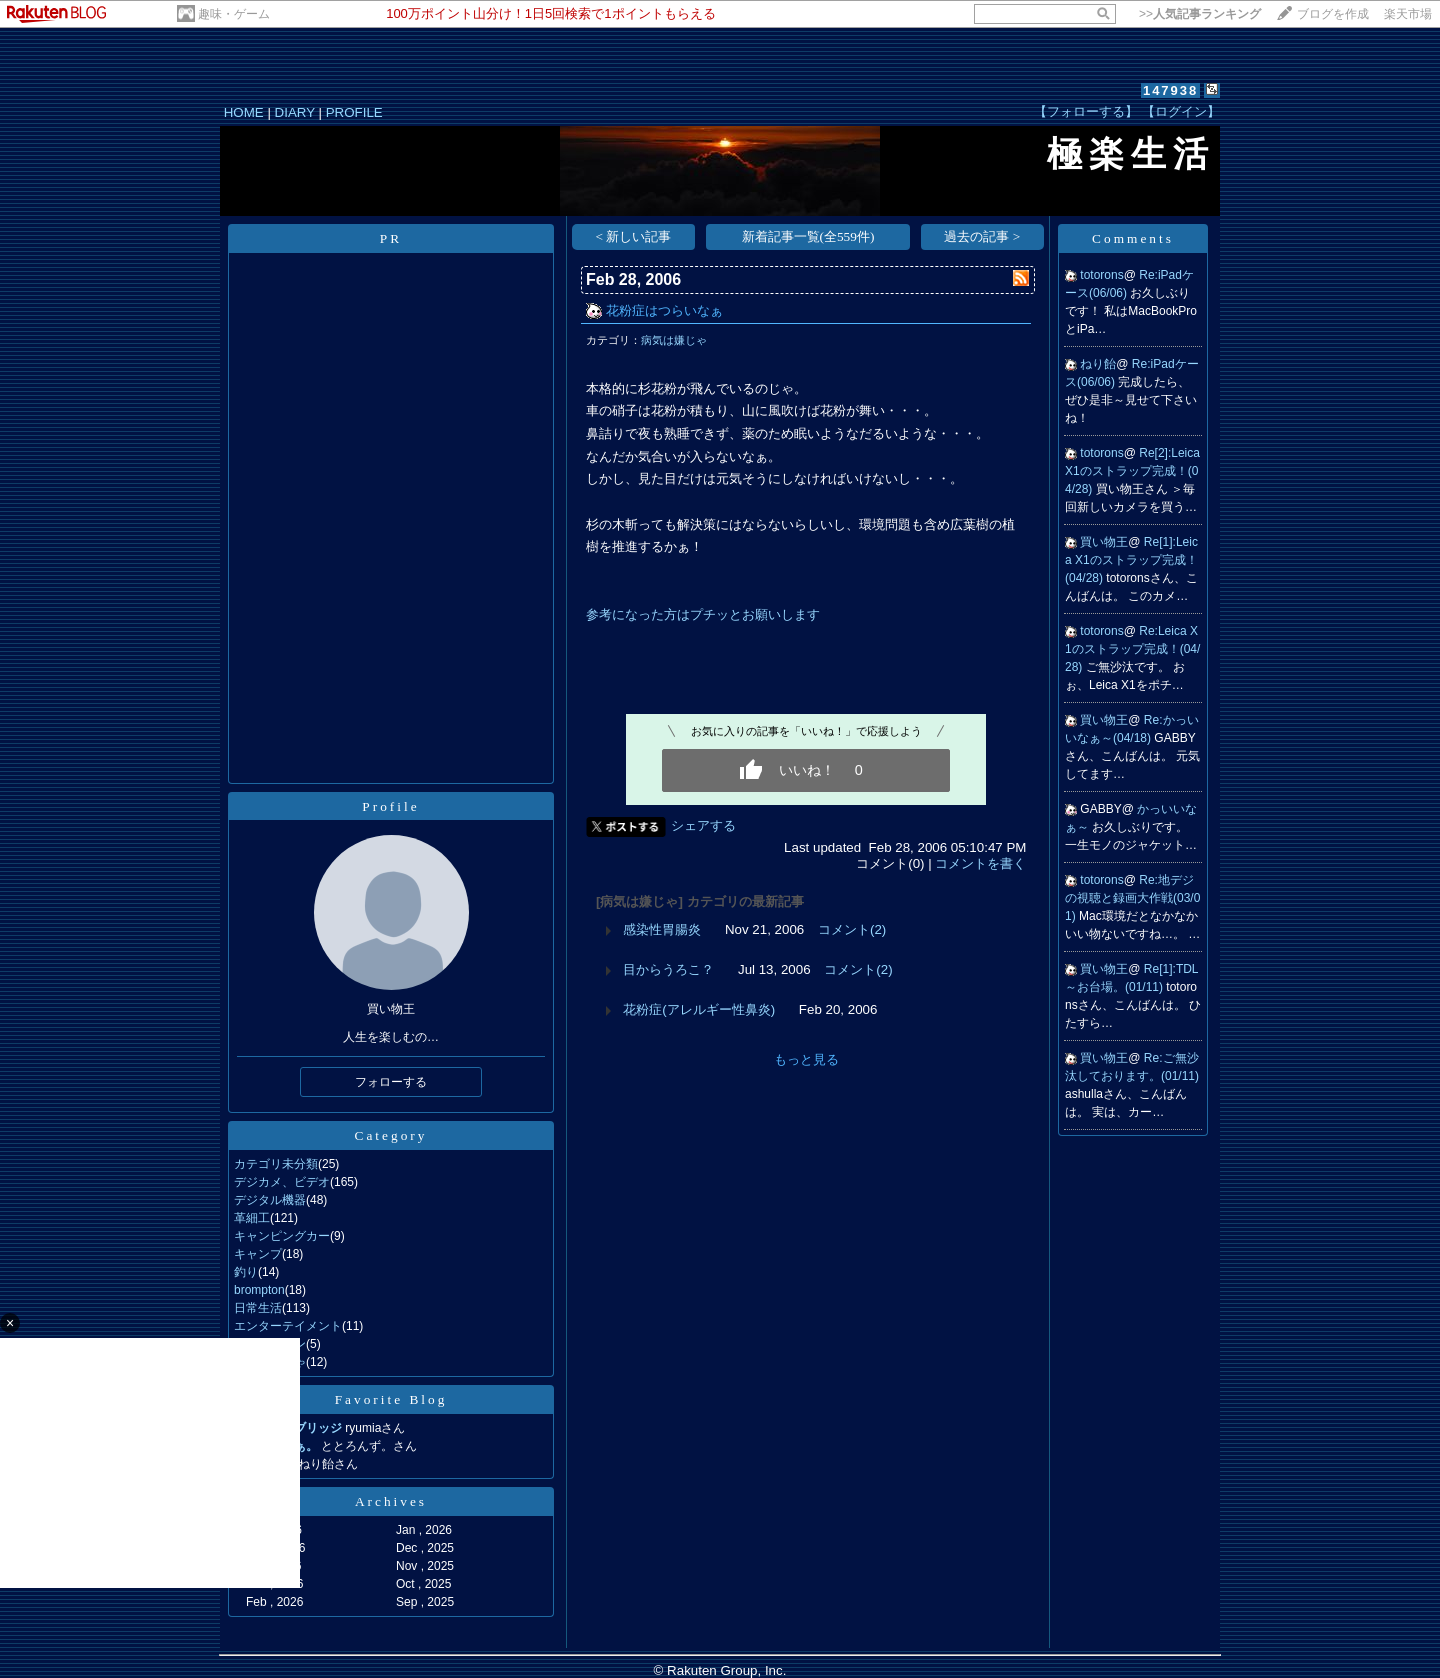 This screenshot has height=1678, width=1440. I want to click on >>, so click(1200, 14).